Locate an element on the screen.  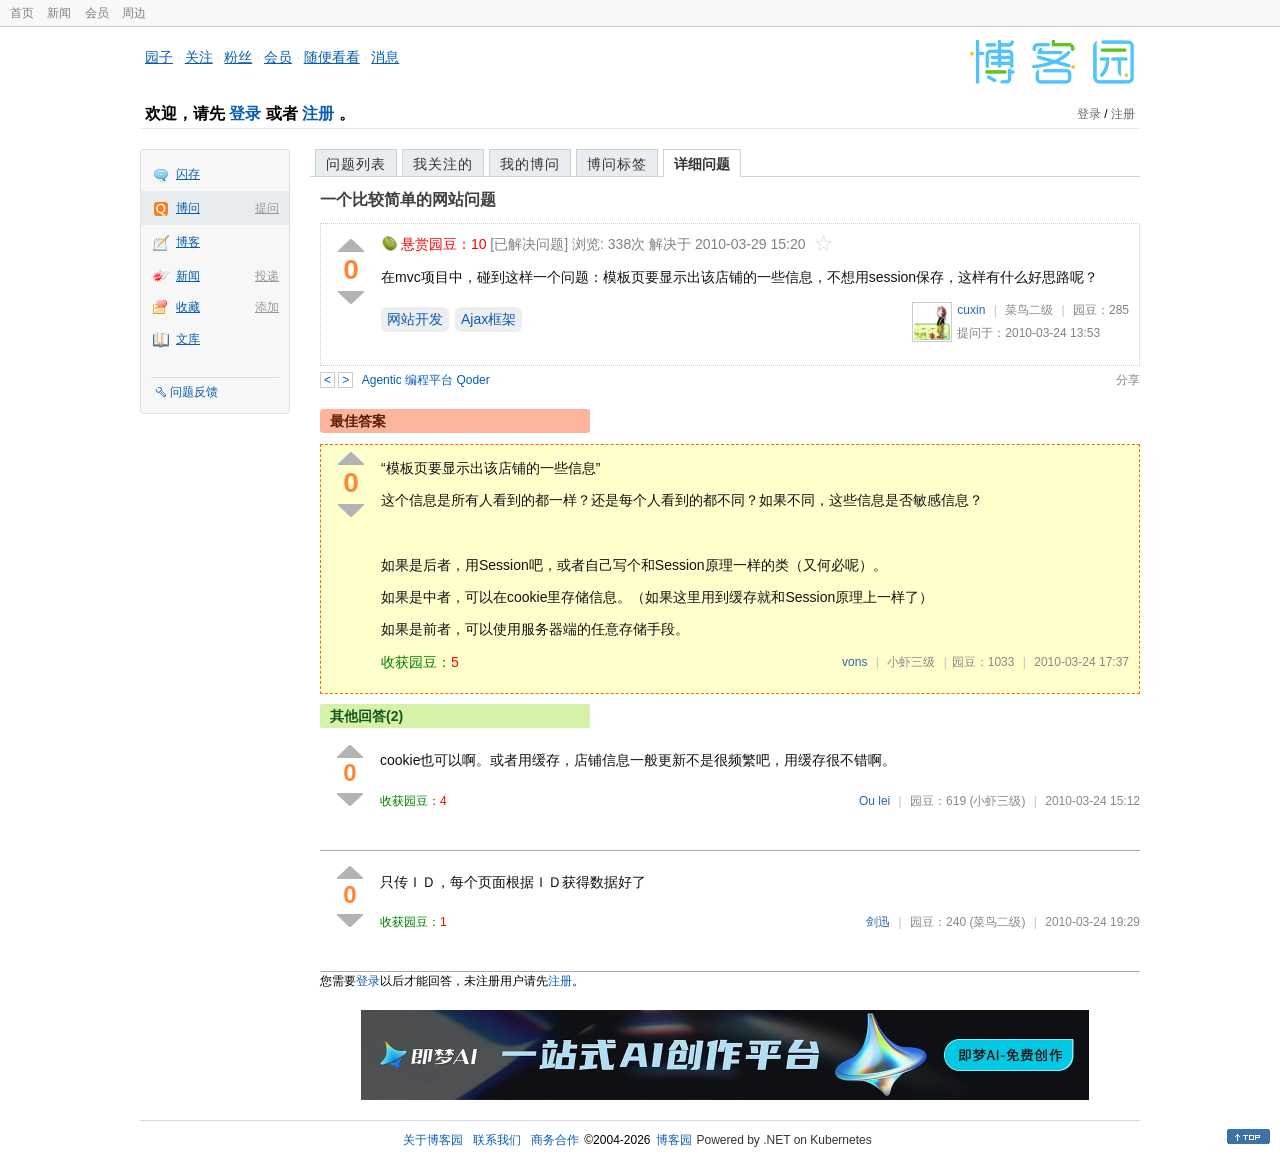
关注 is located at coordinates (199, 57).